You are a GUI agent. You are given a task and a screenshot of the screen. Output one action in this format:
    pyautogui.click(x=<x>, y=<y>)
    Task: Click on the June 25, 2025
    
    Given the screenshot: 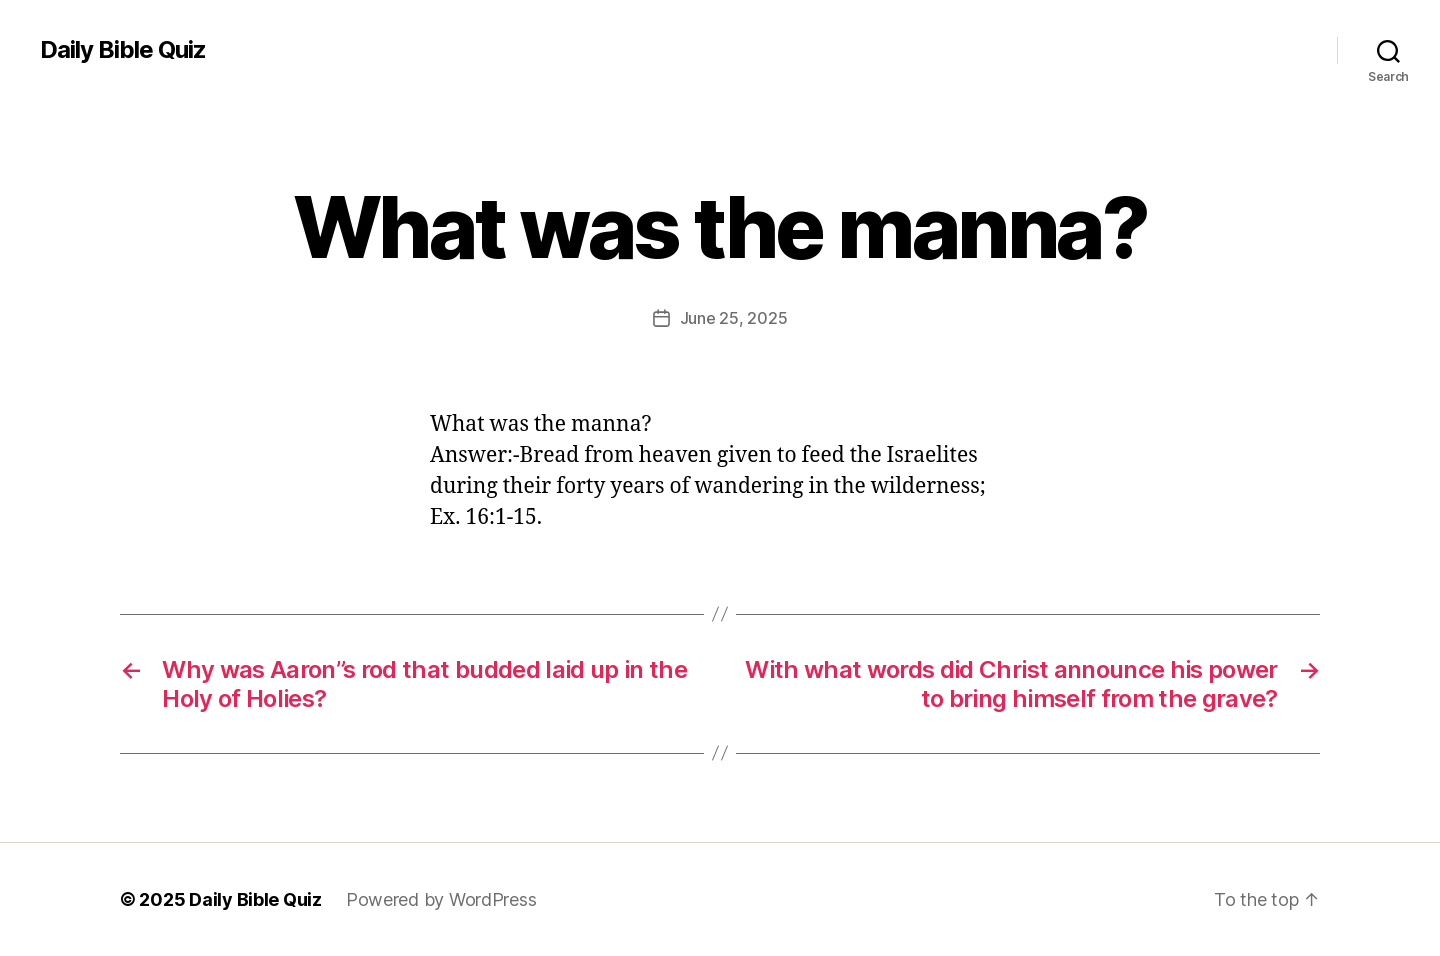 What is the action you would take?
    pyautogui.click(x=734, y=318)
    